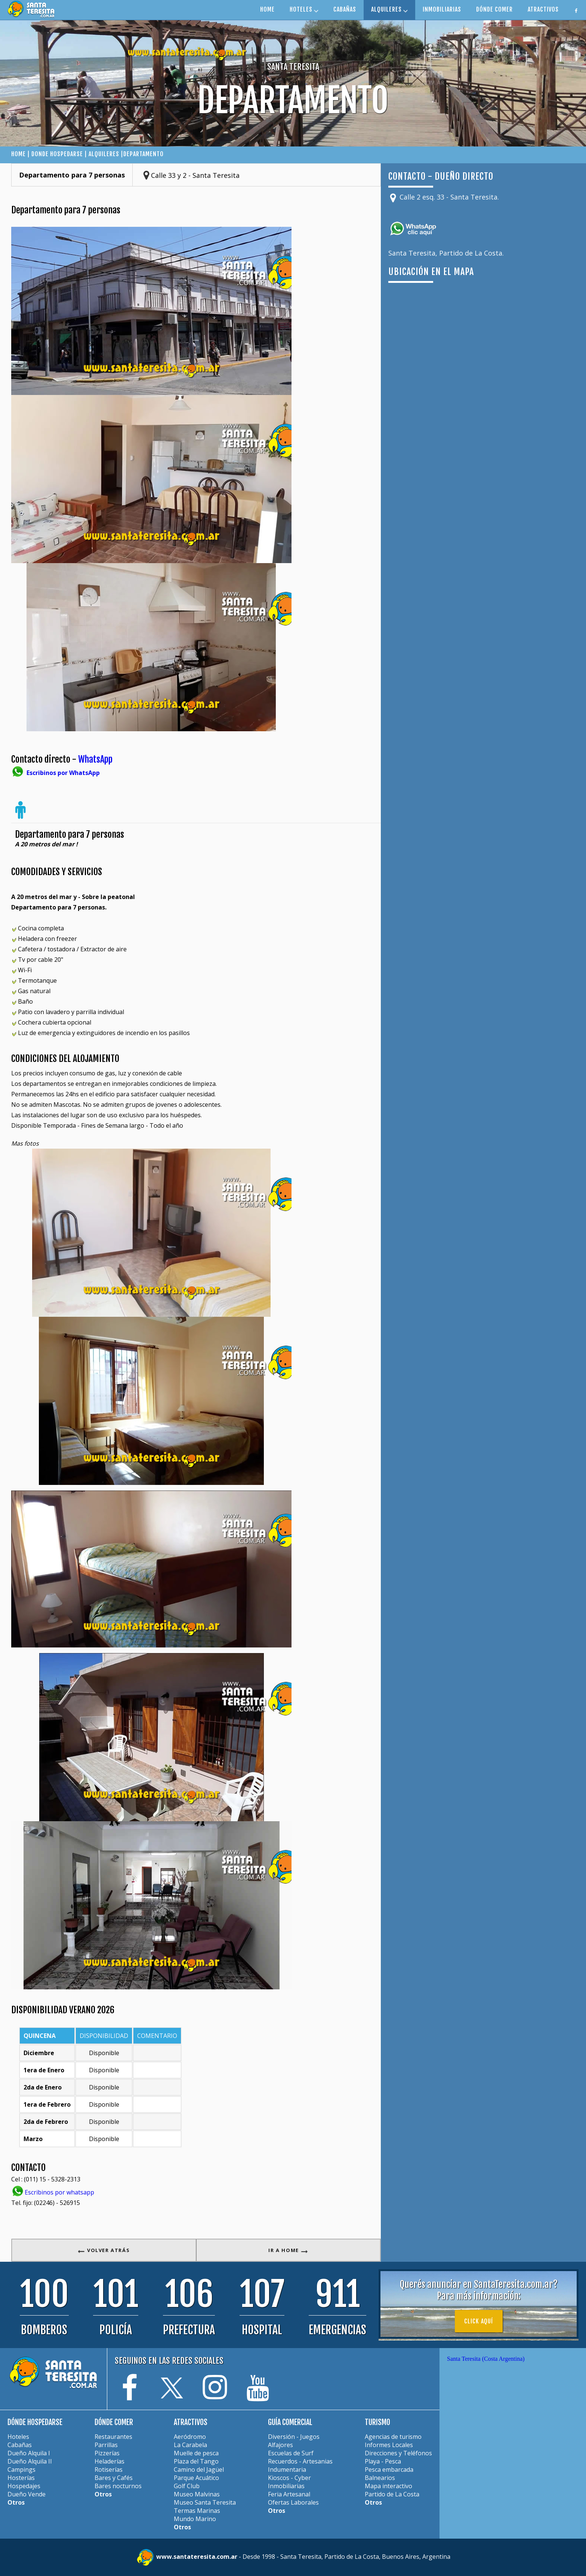 The image size is (586, 2576). I want to click on Alfajores, so click(280, 2445).